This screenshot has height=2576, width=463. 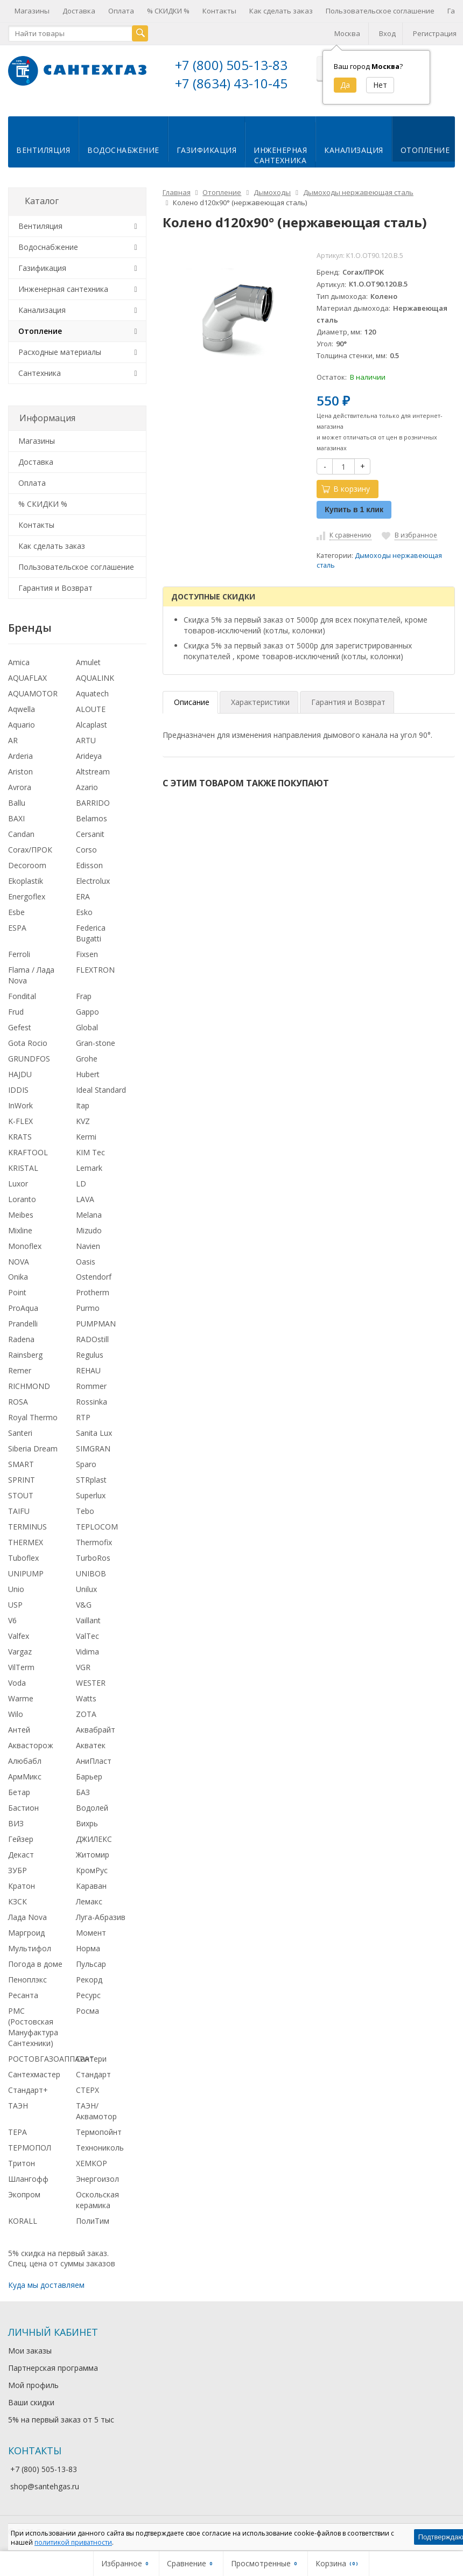 I want to click on Ekoplastik, so click(x=25, y=879).